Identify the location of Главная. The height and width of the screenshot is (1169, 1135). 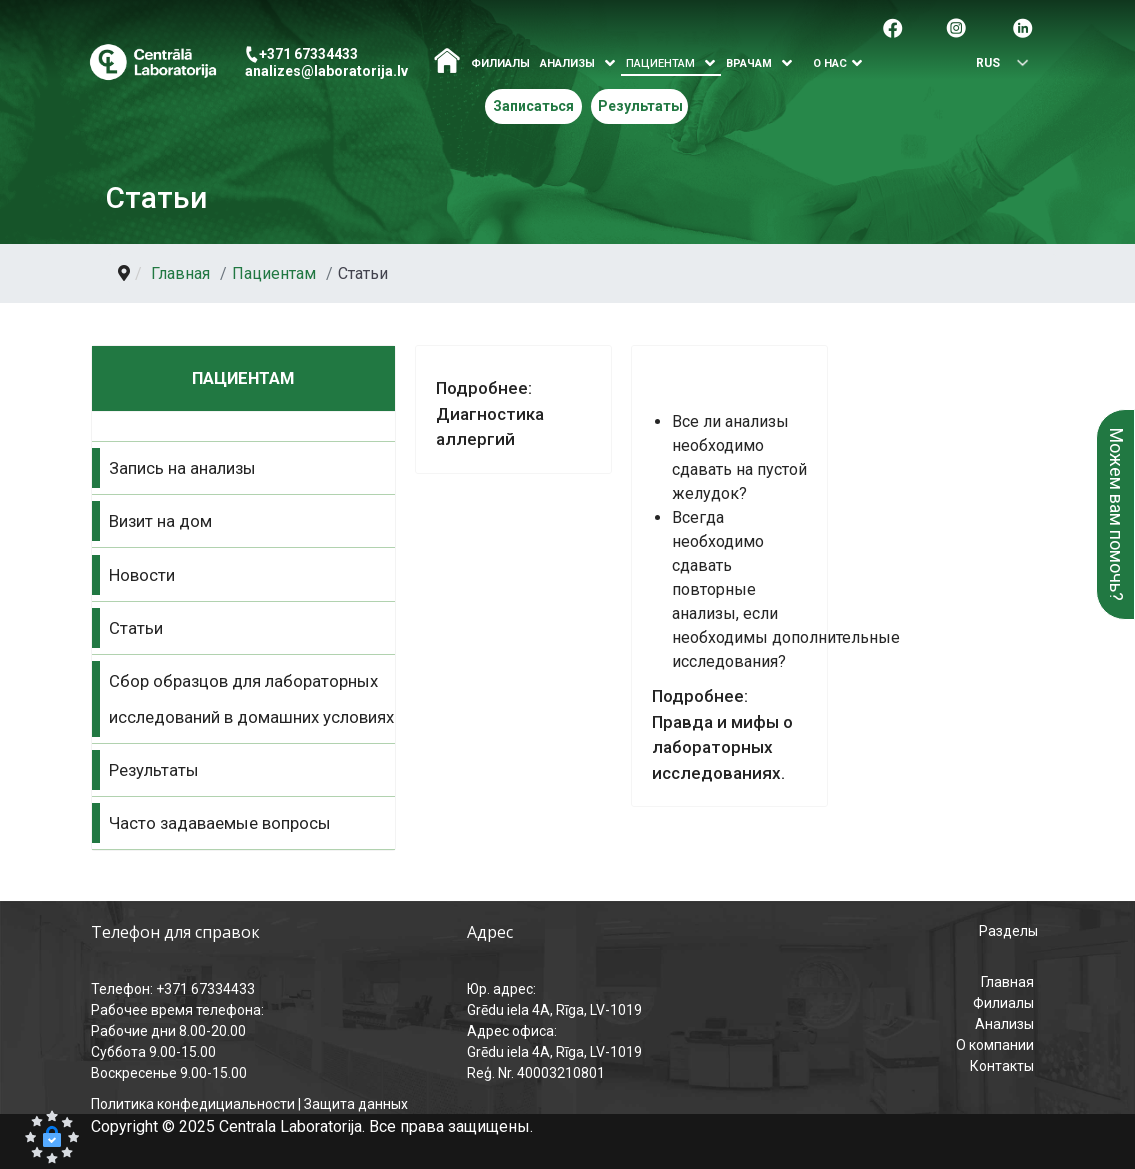
(1007, 982).